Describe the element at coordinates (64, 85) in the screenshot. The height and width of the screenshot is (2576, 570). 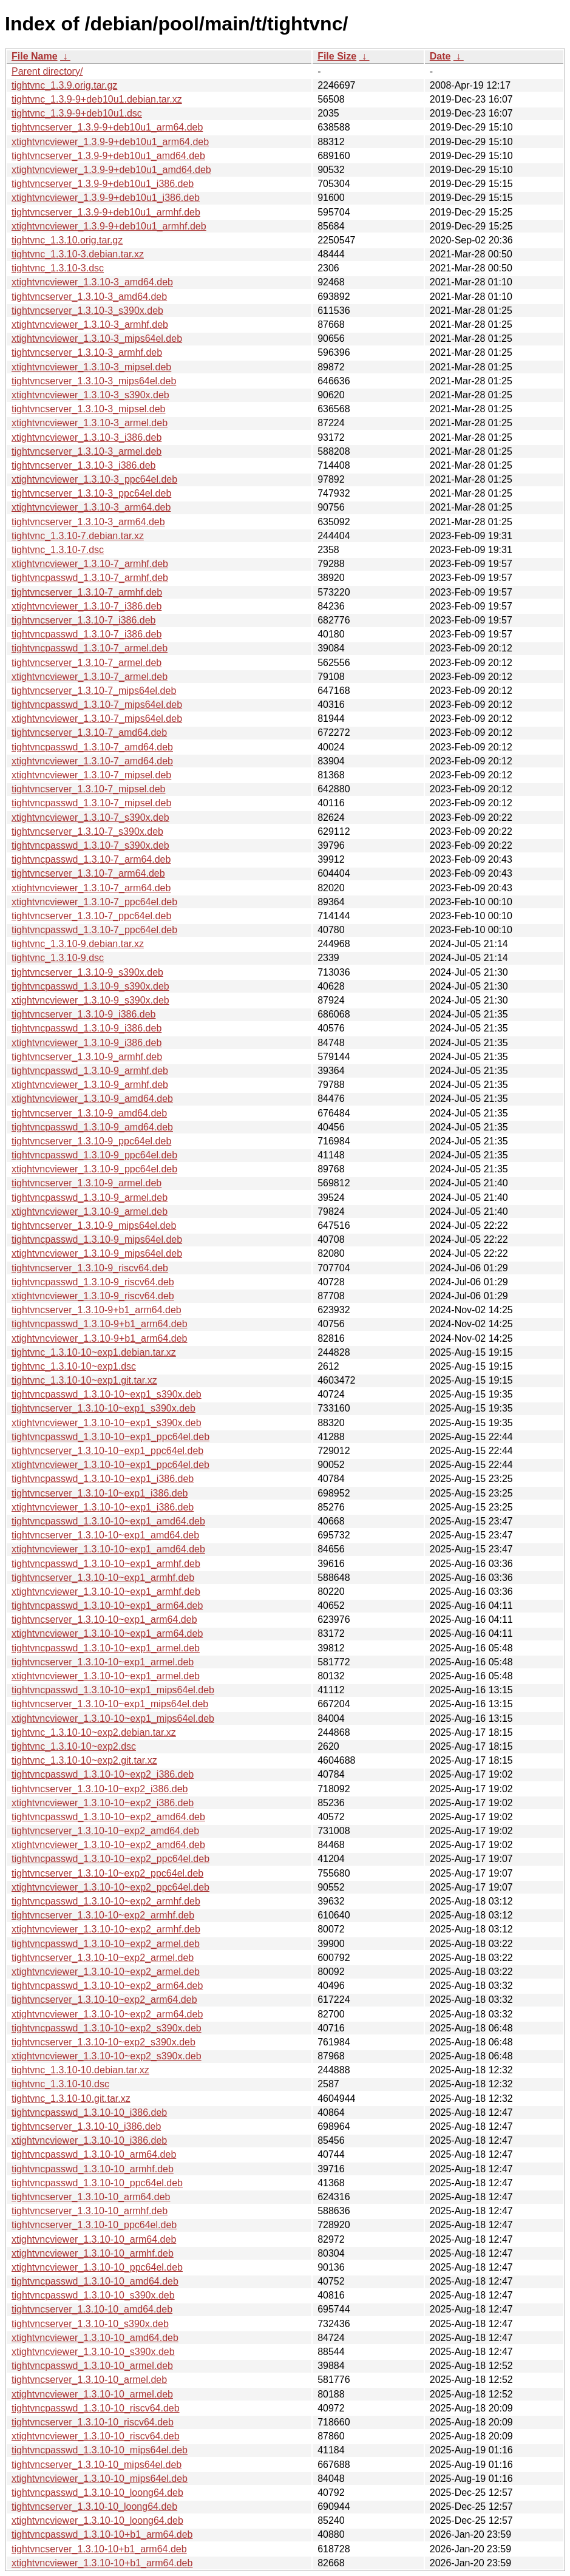
I see `tightvnc_1.3.9.orig.tar.gz` at that location.